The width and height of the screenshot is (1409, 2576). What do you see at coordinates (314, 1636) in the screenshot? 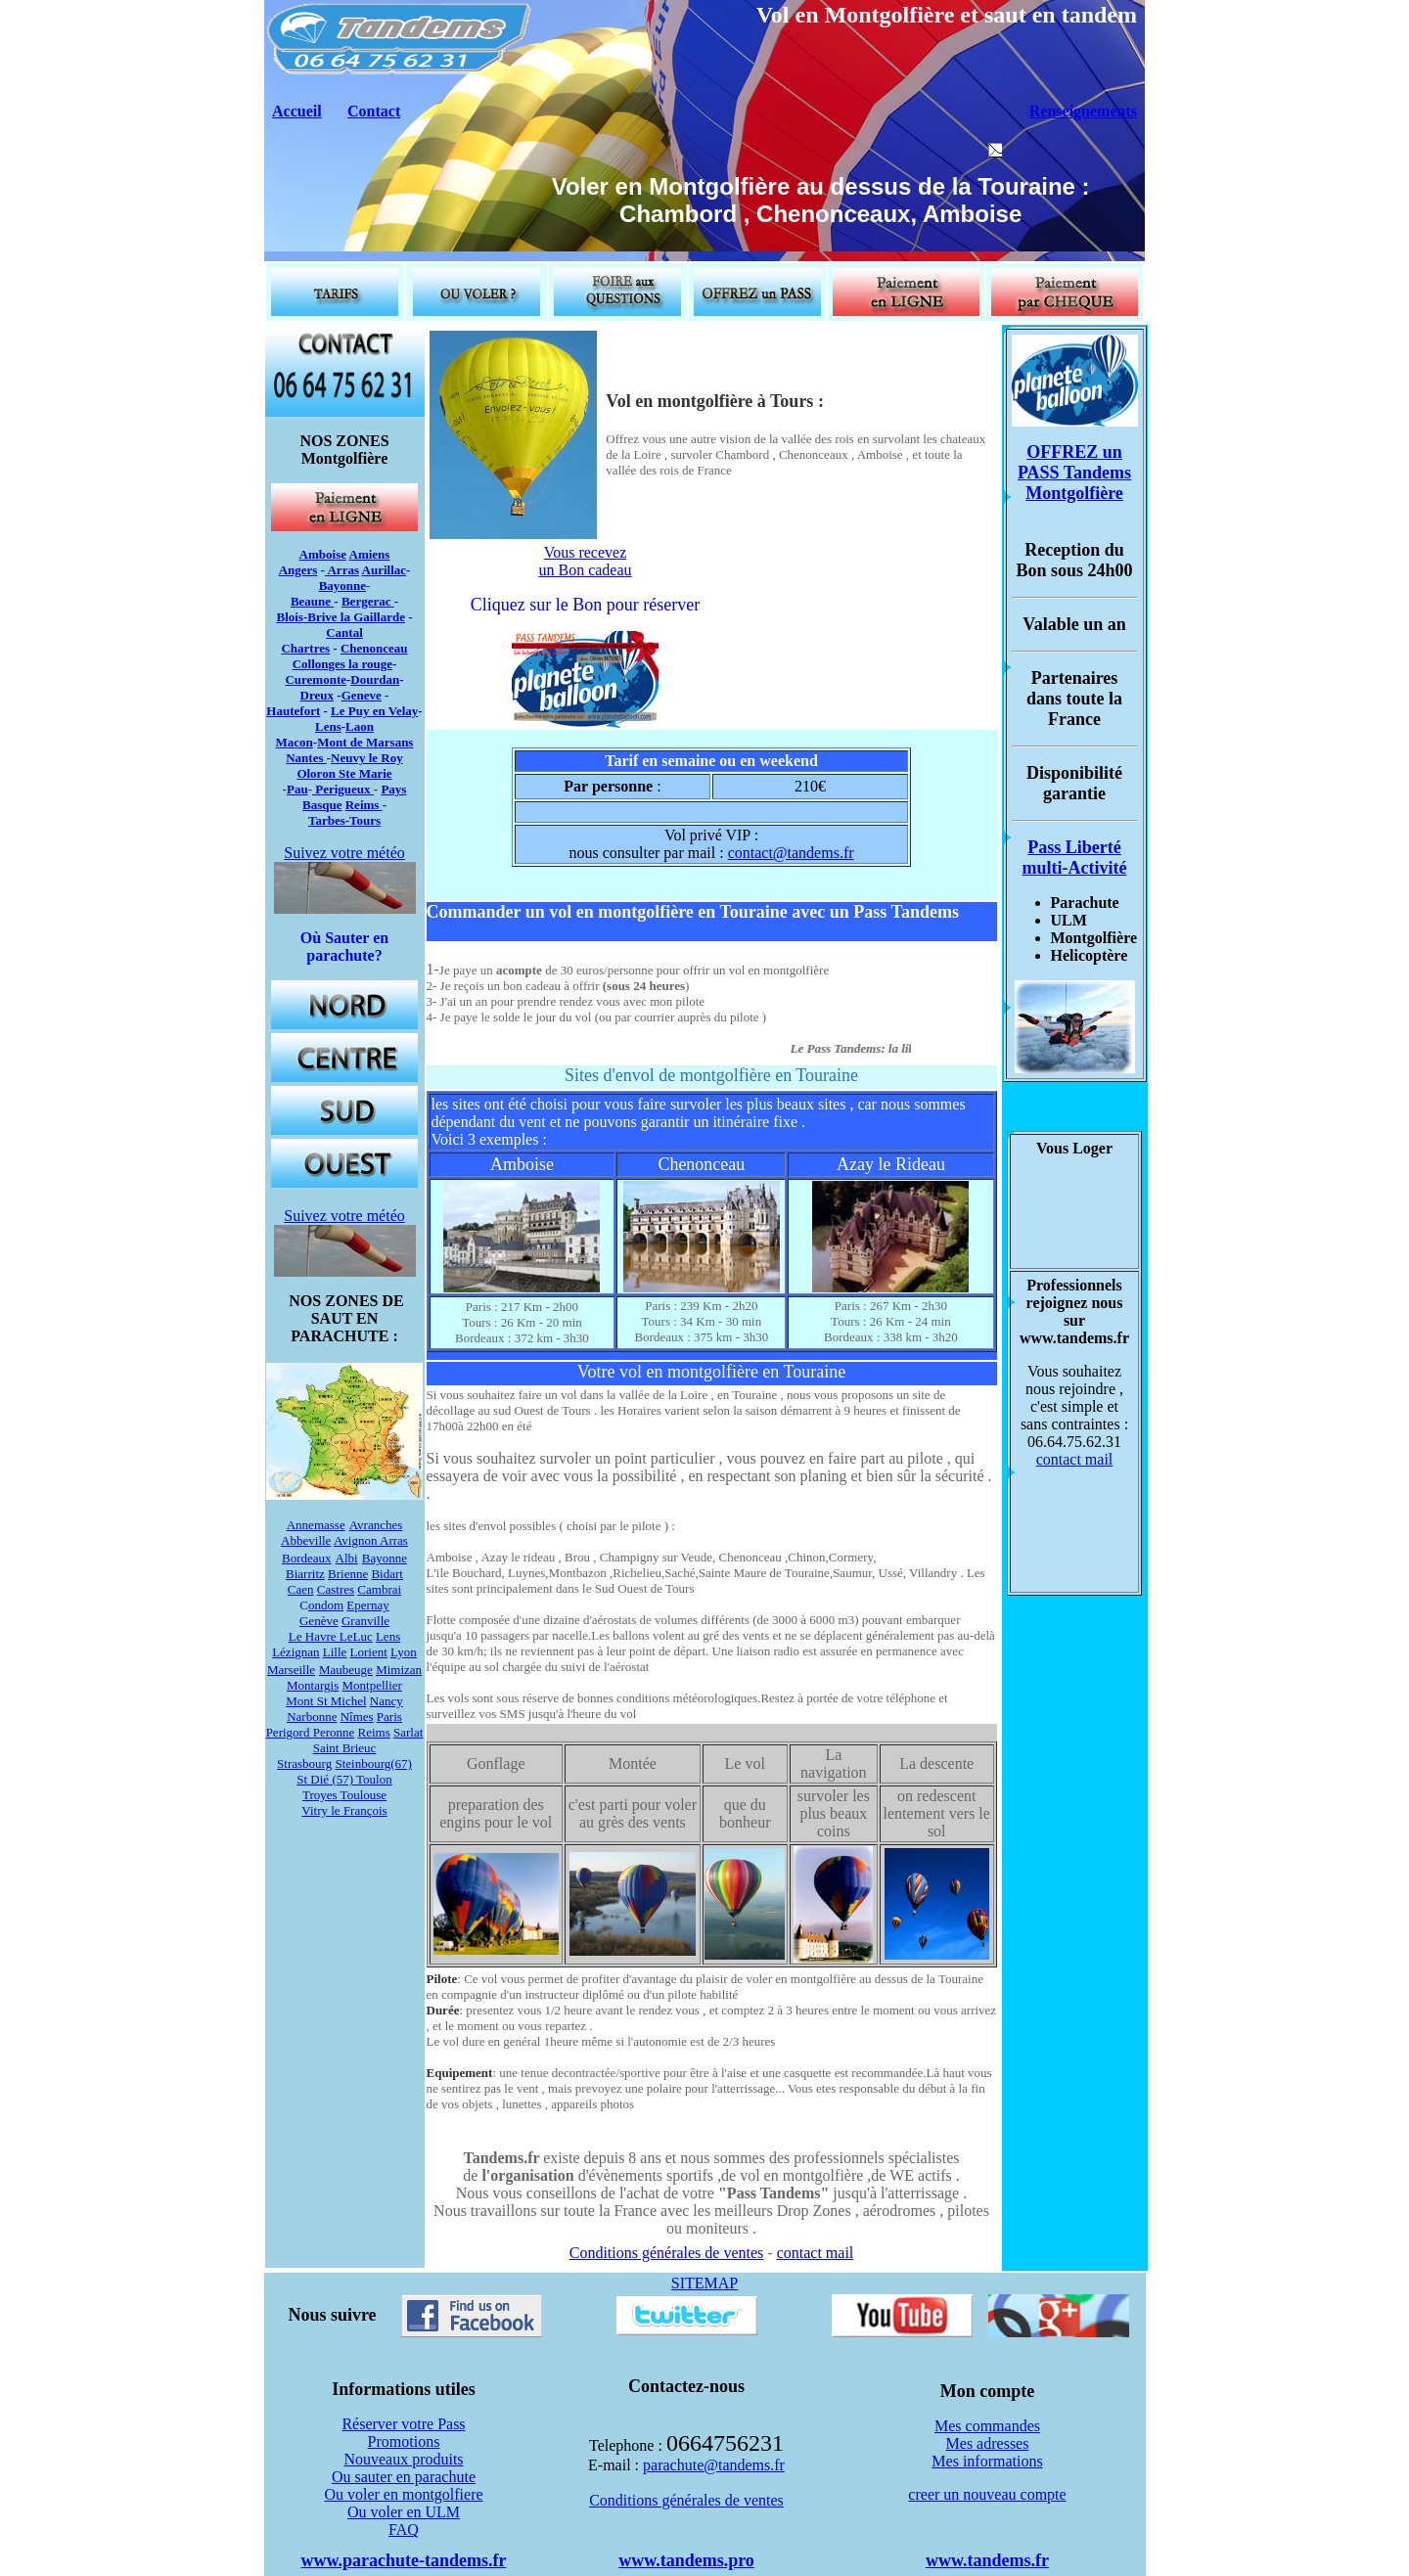
I see `Le Havre` at bounding box center [314, 1636].